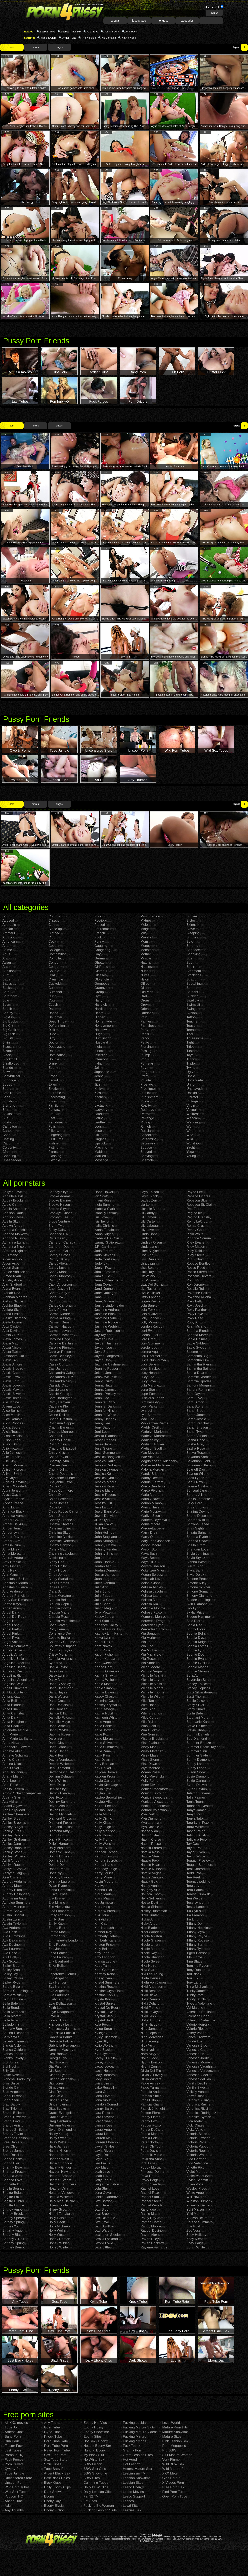 Image resolution: width=248 pixels, height=2576 pixels. I want to click on Stacy Silver, so click(195, 1705).